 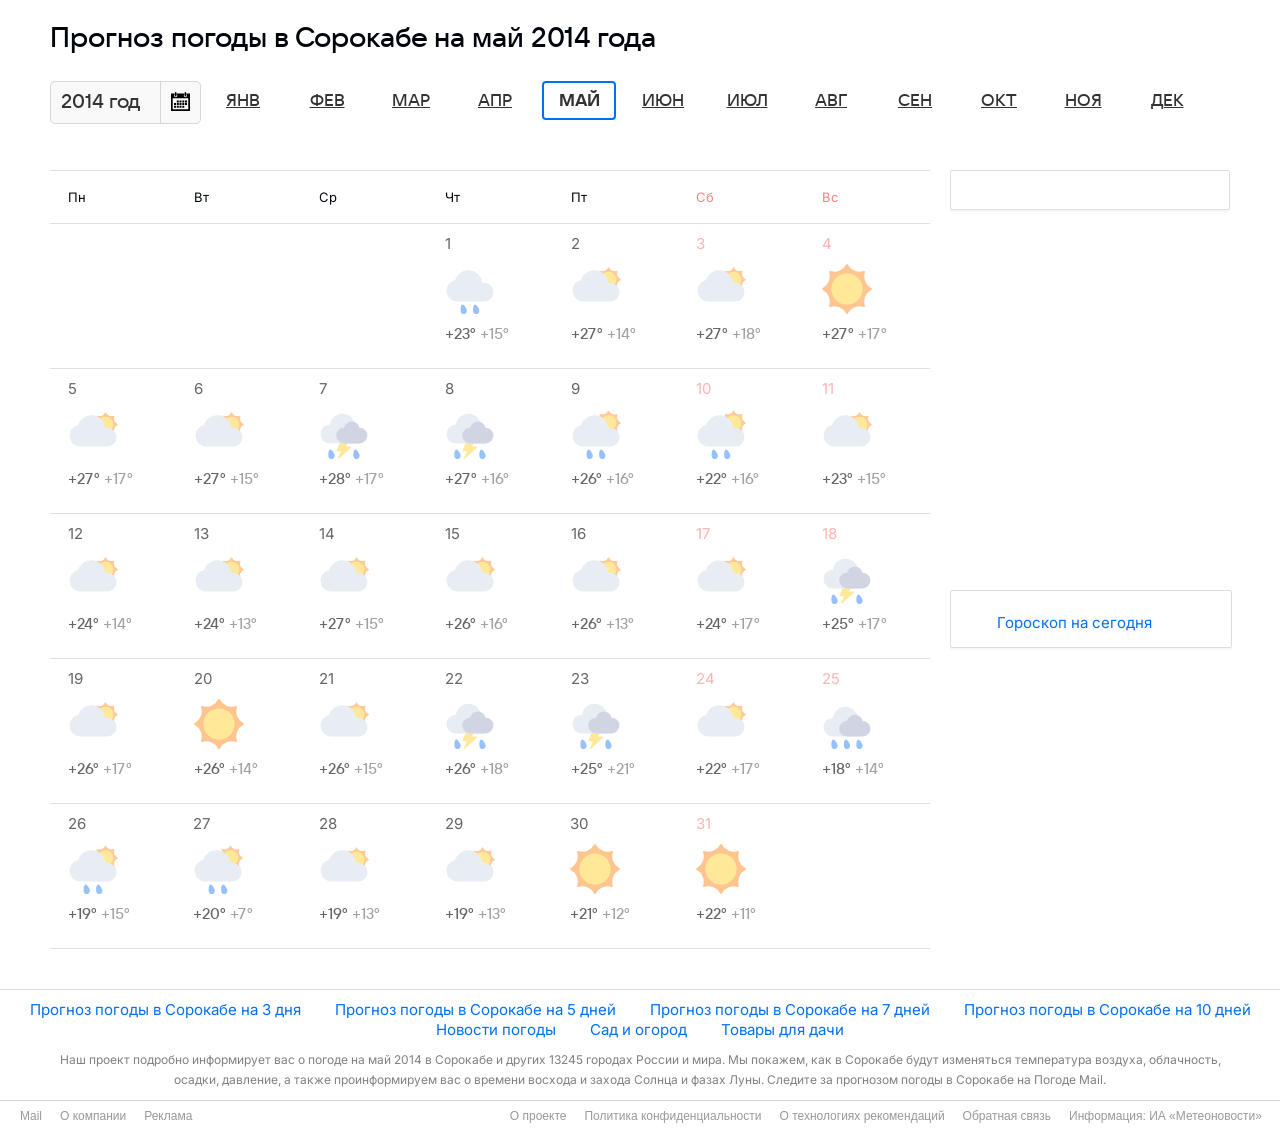 I want to click on Mail, so click(x=31, y=1116).